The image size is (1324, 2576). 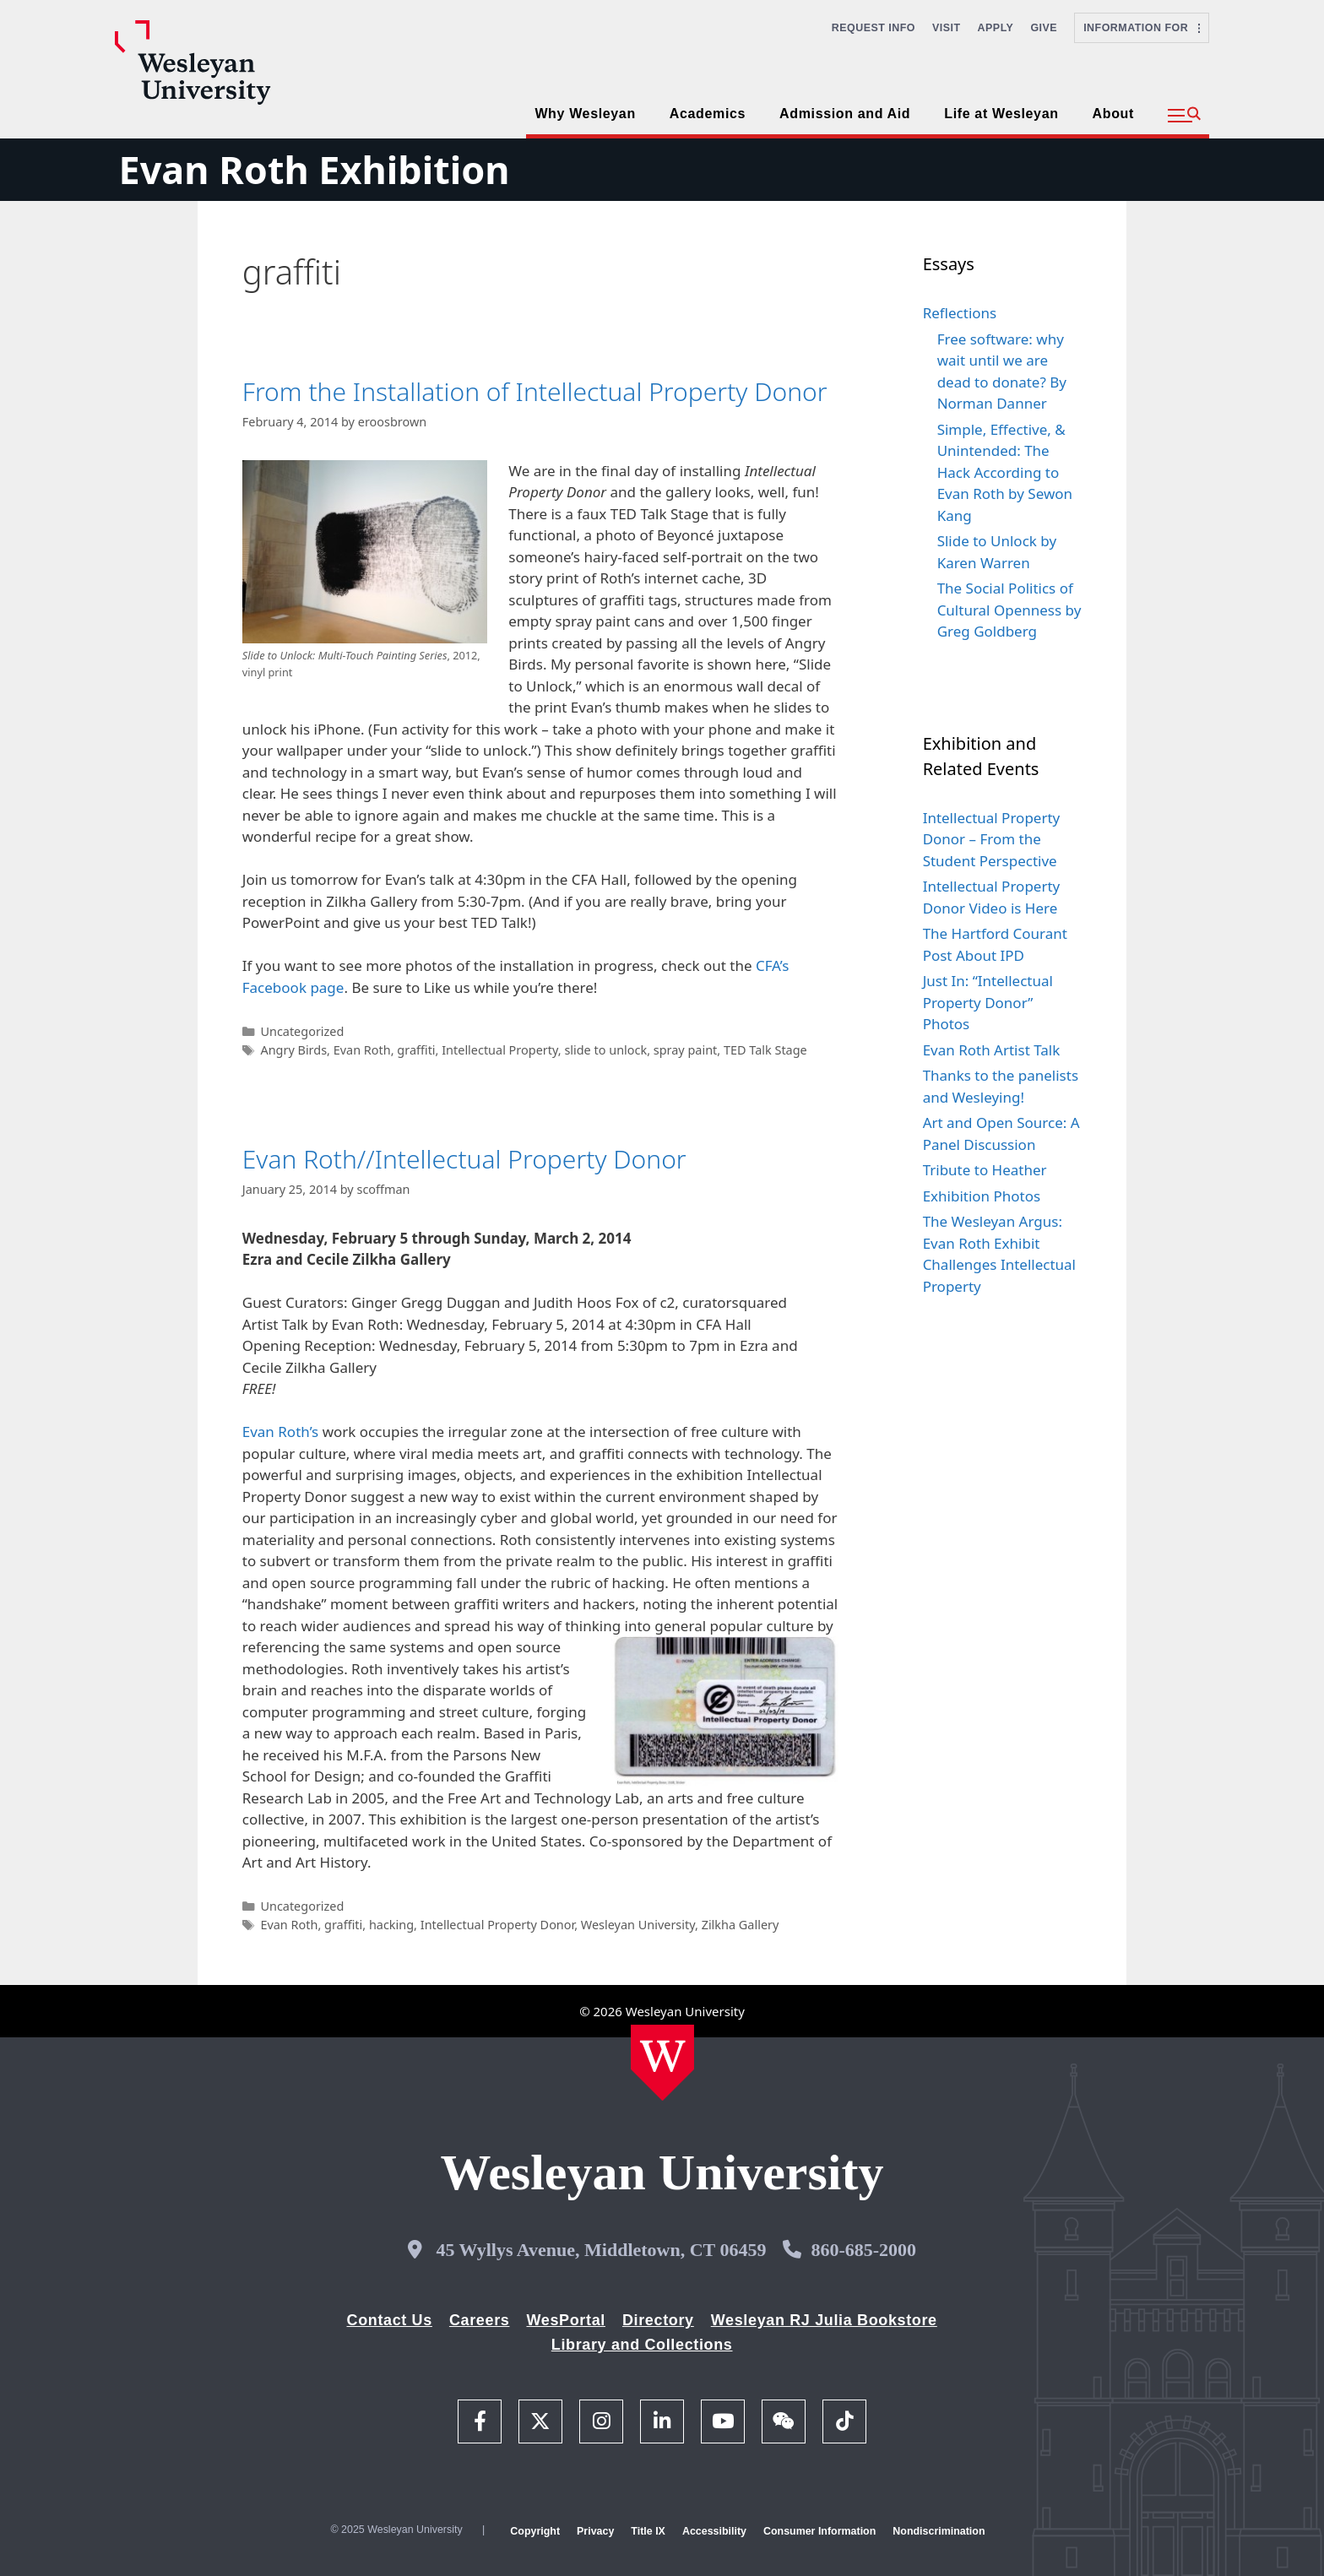 What do you see at coordinates (844, 113) in the screenshot?
I see `Admission and Aid` at bounding box center [844, 113].